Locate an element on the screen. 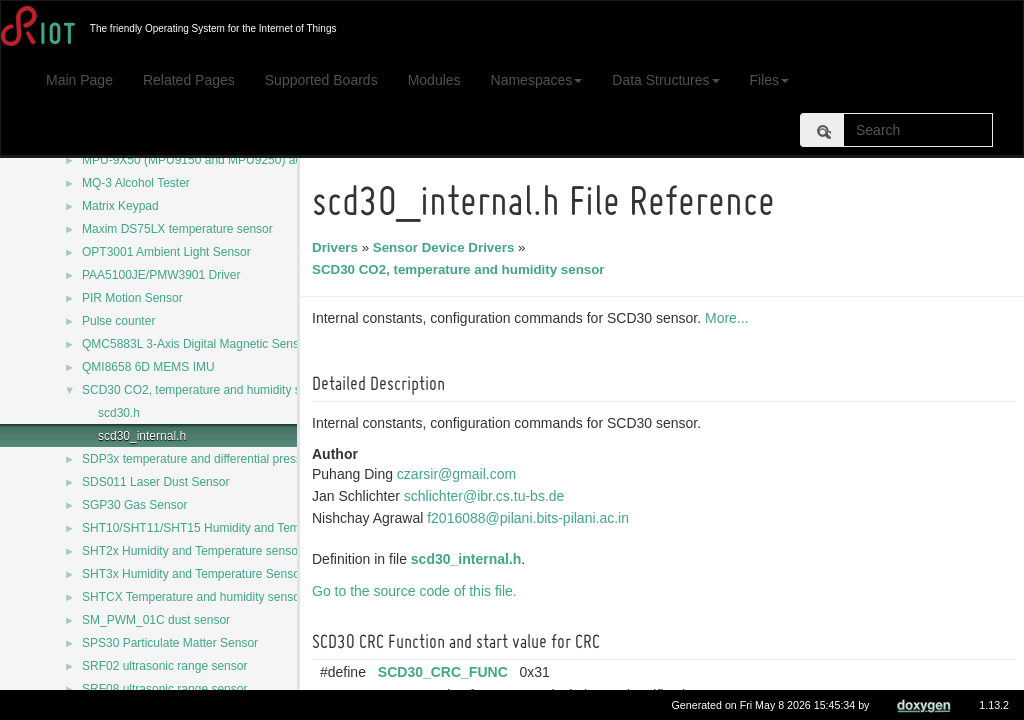 This screenshot has width=1024, height=720. Files is located at coordinates (770, 80).